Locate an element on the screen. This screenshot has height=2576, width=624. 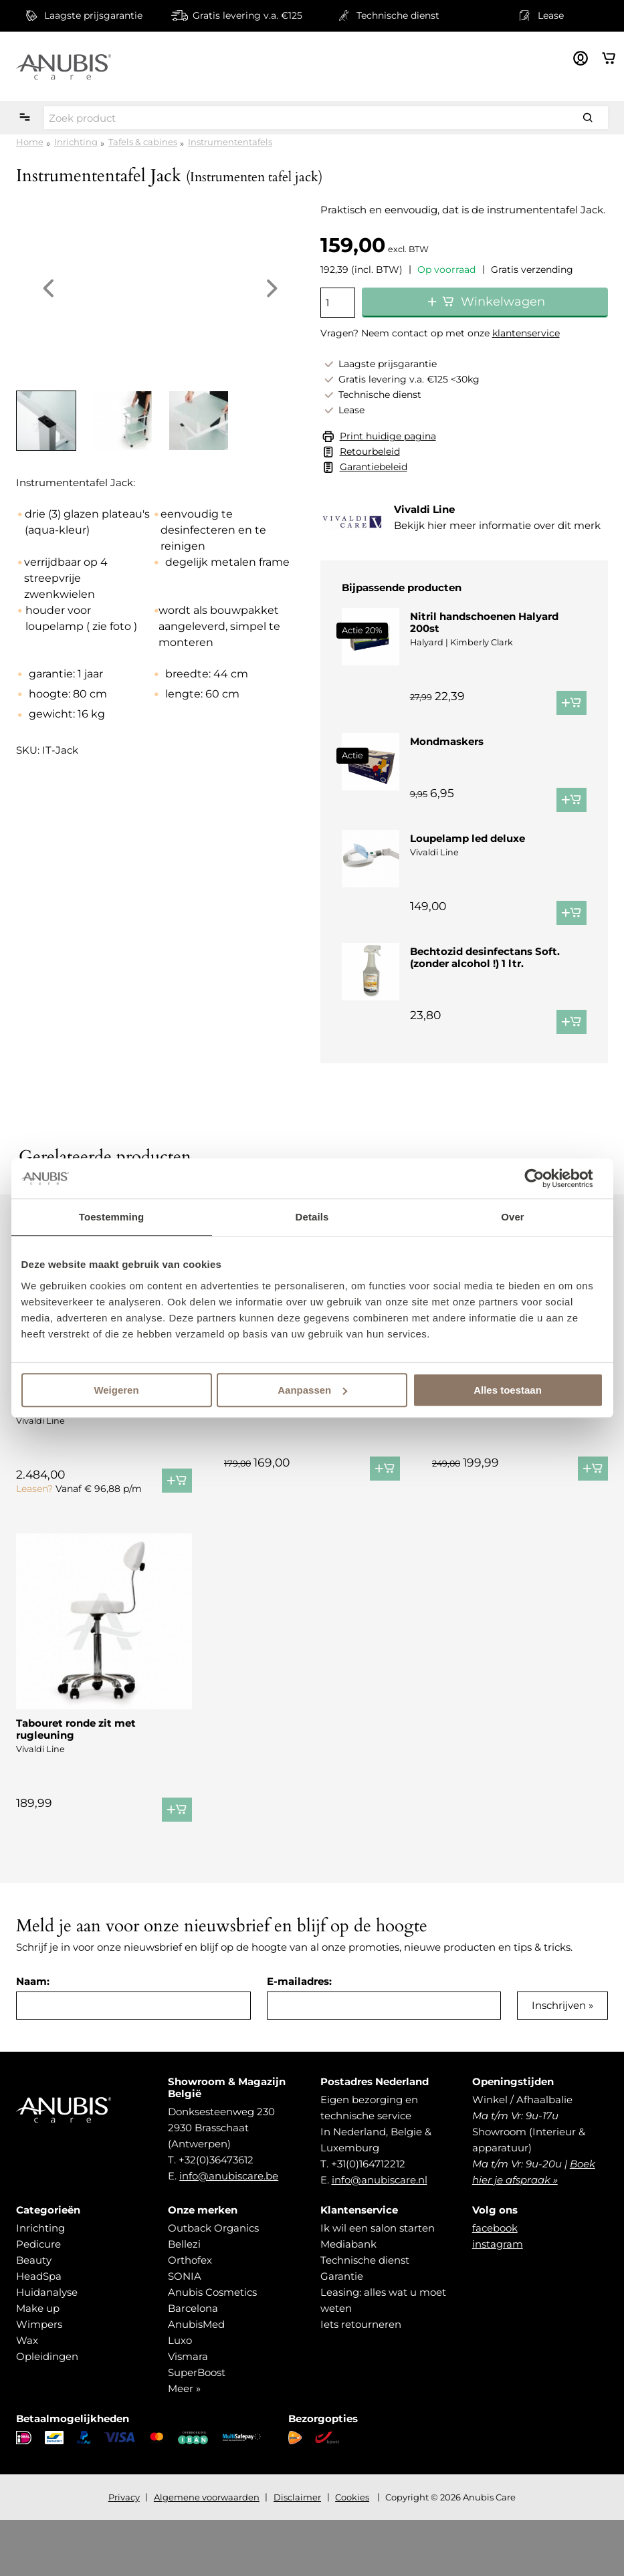
Garantiebeleid is located at coordinates (373, 467).